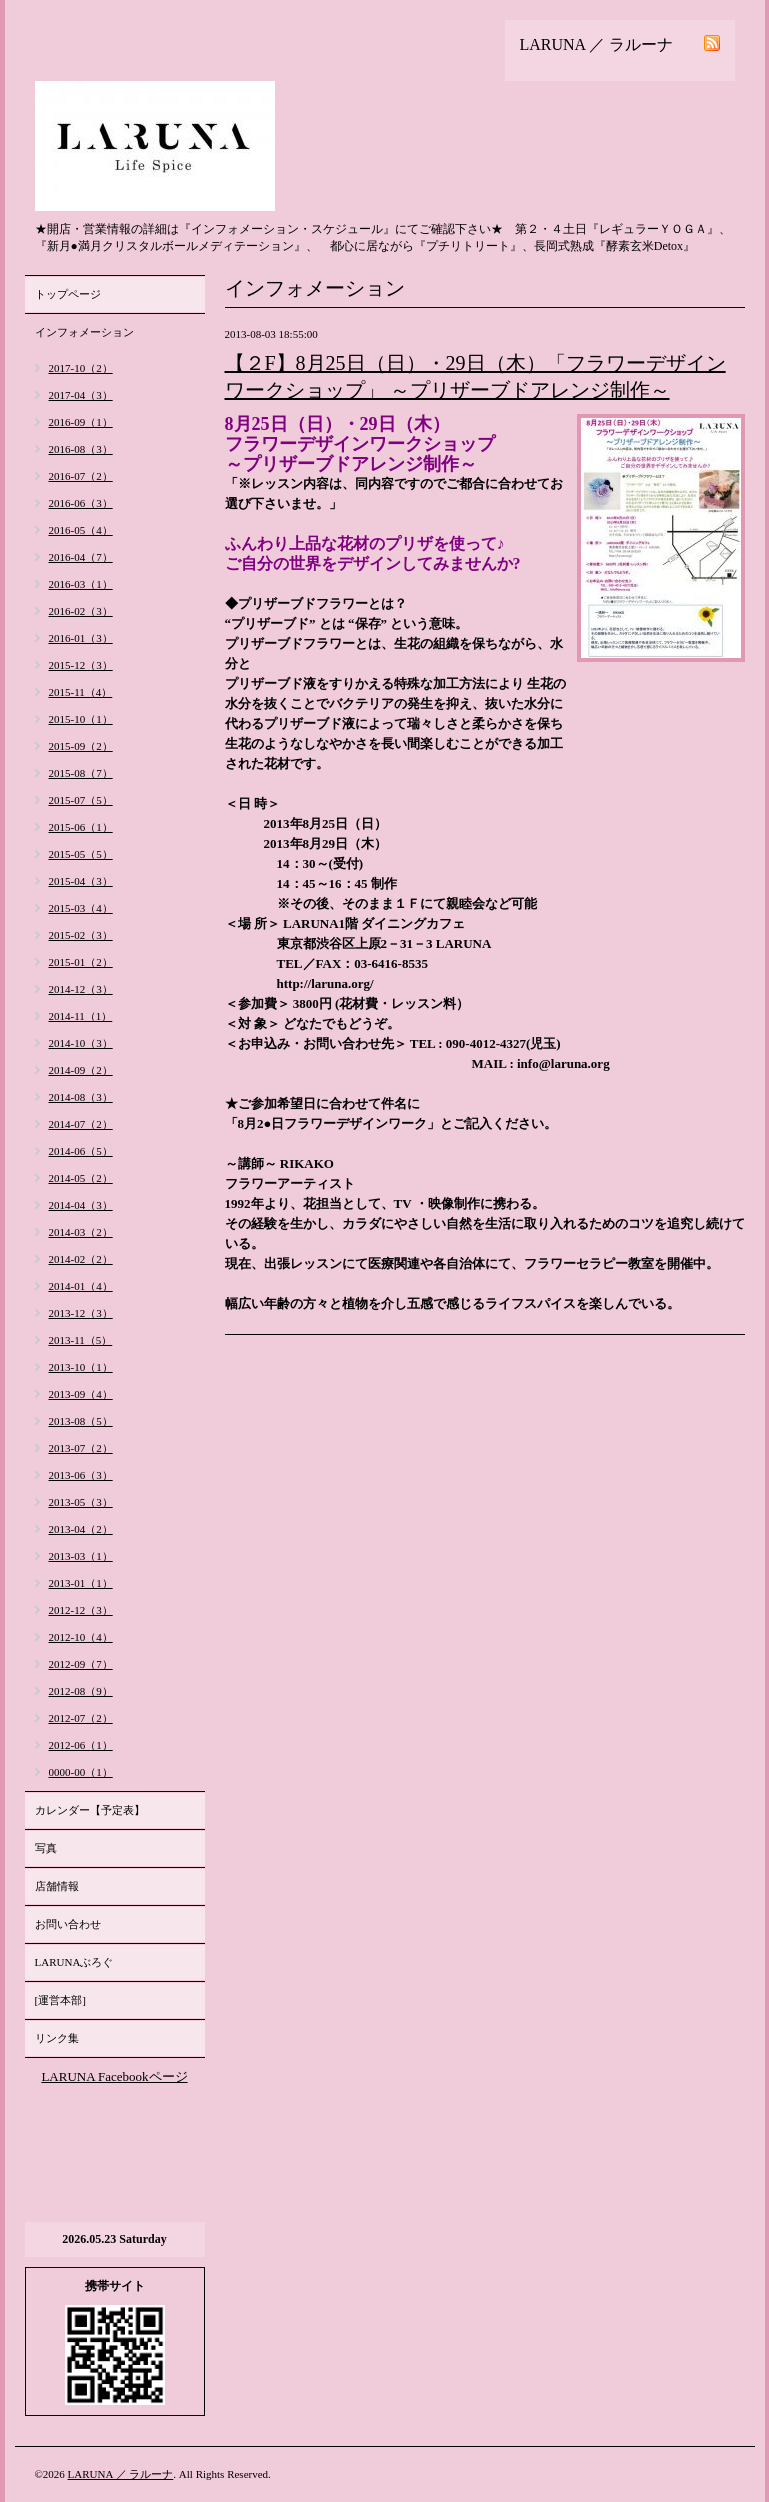 This screenshot has height=2502, width=769. What do you see at coordinates (81, 854) in the screenshot?
I see `2015-05（5）` at bounding box center [81, 854].